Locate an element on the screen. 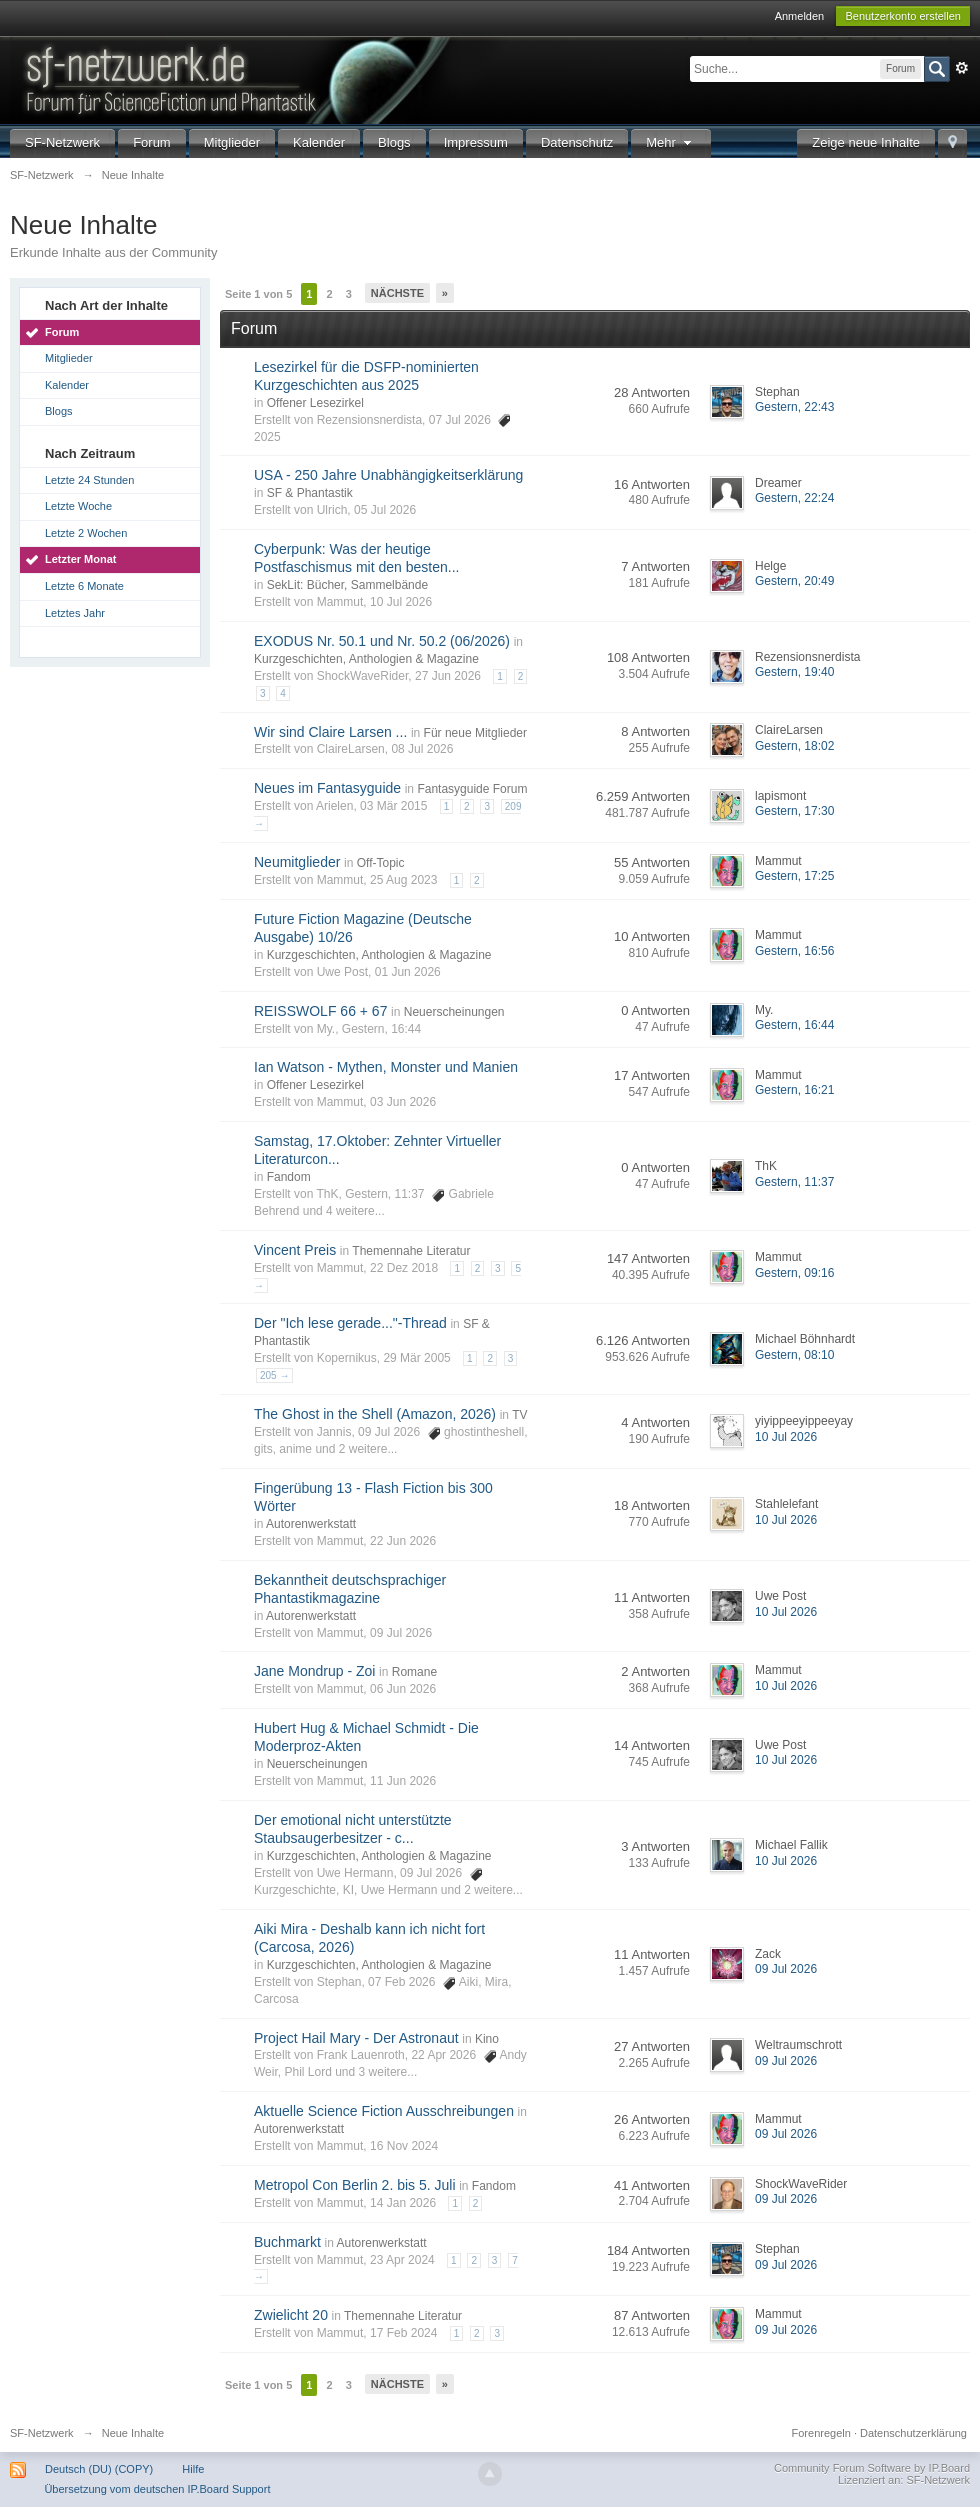 This screenshot has width=980, height=2507. Kurzgeschichten, Anthologien & Magazine is located at coordinates (366, 659).